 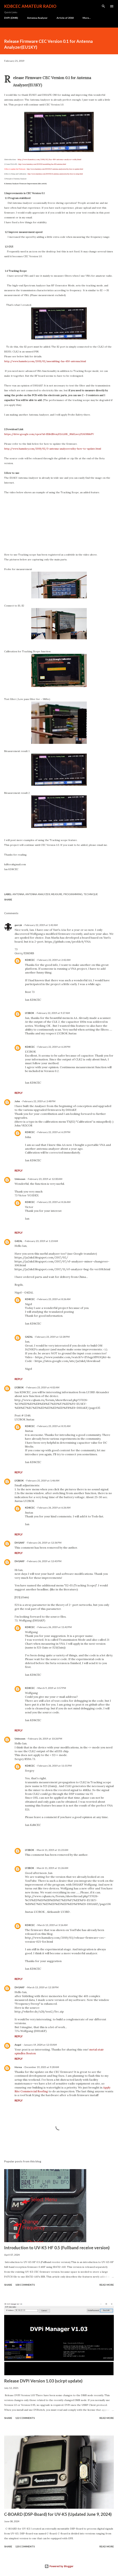 What do you see at coordinates (25, 2546) in the screenshot?
I see `120 comments` at bounding box center [25, 2546].